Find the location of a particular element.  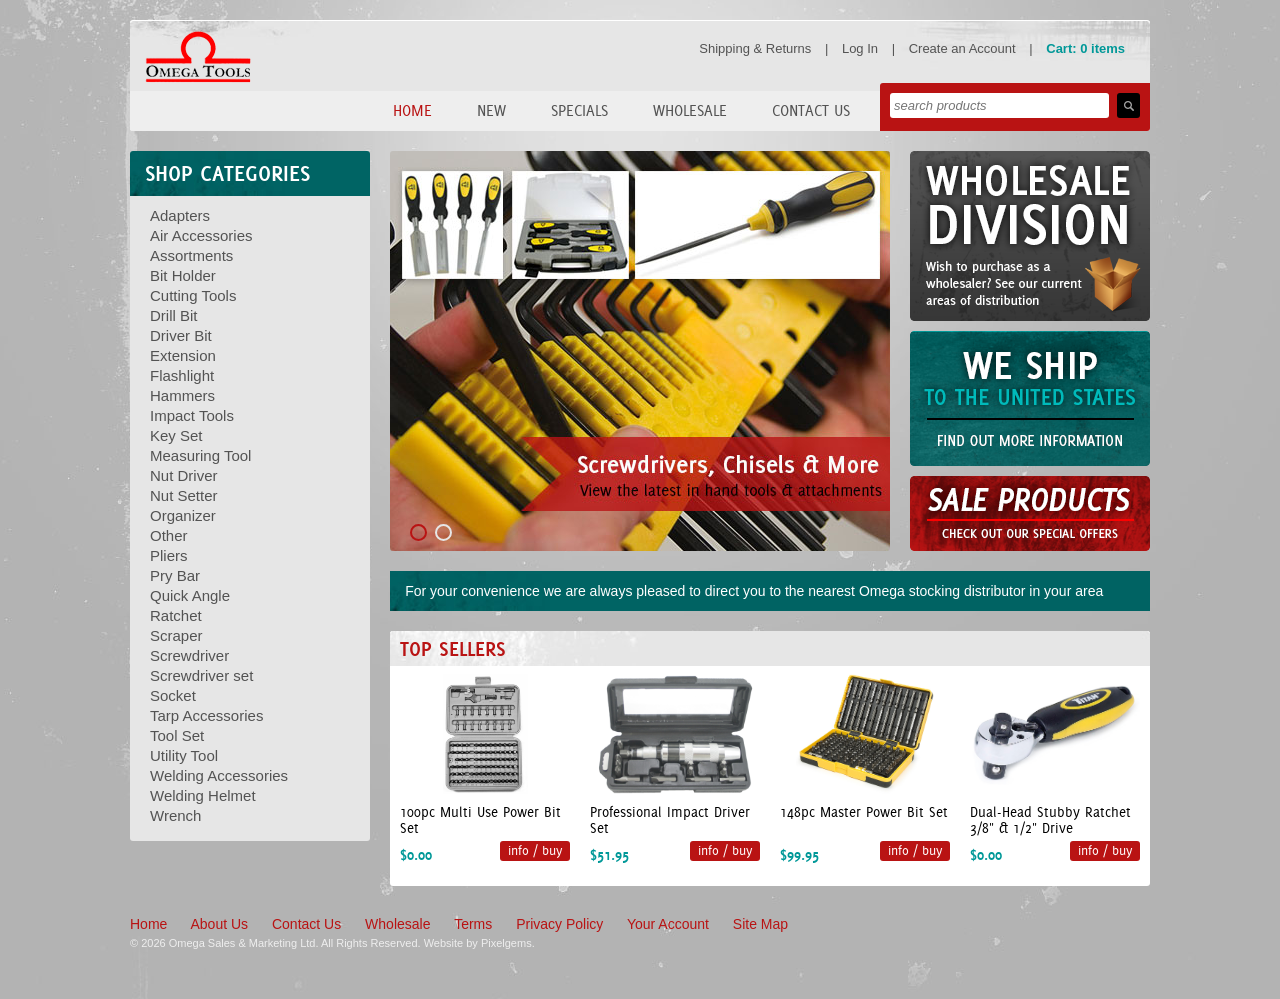

Quick Angle is located at coordinates (190, 595).